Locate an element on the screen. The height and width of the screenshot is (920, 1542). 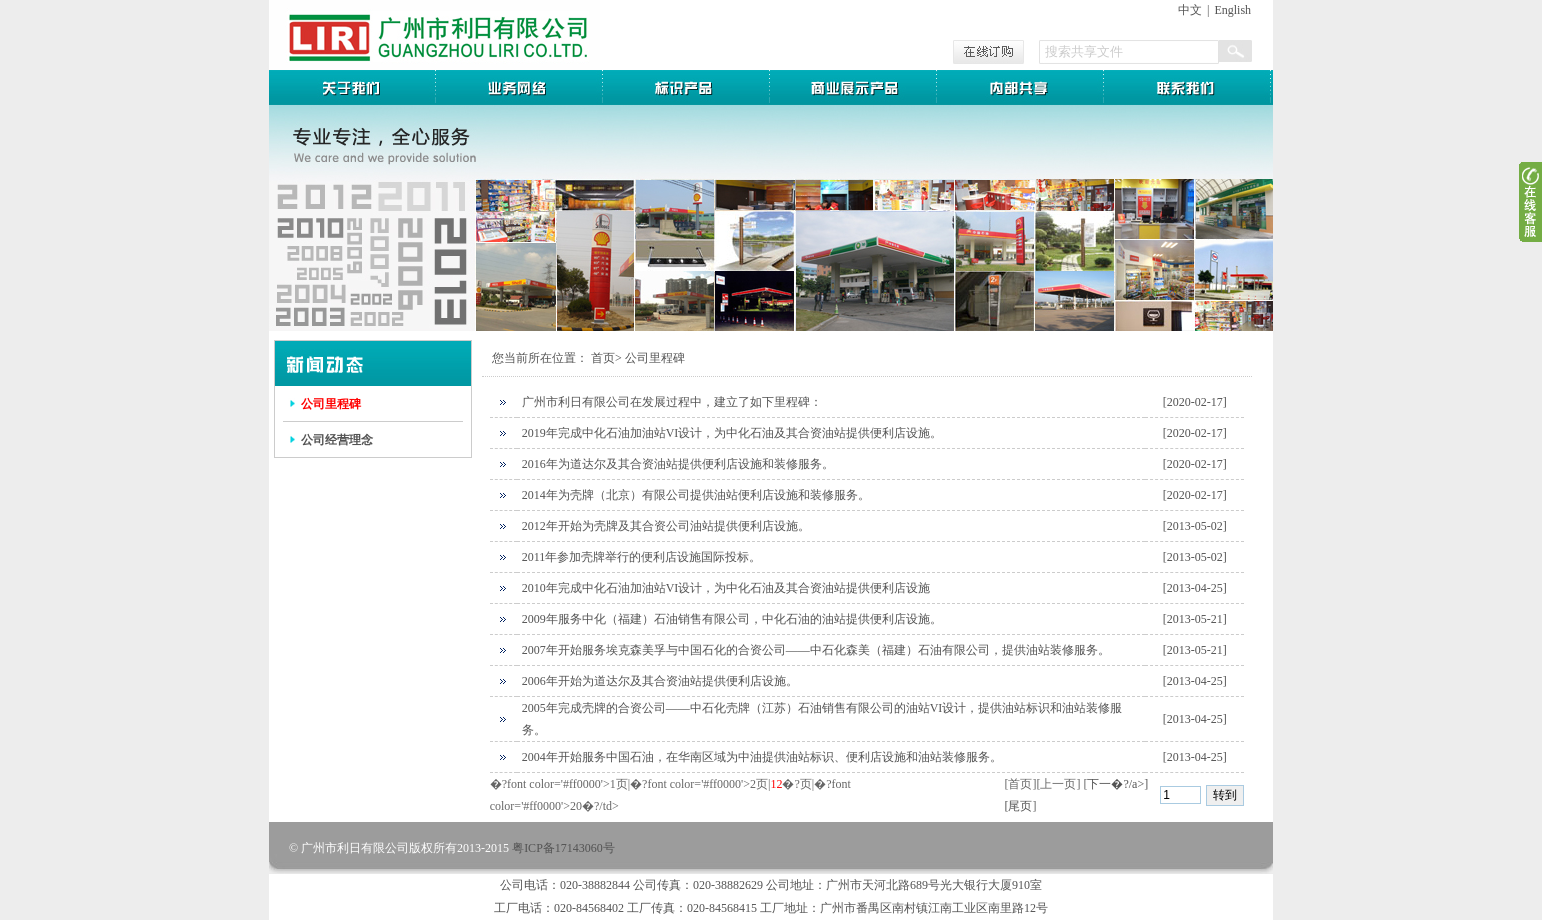
公司经营理念 is located at coordinates (337, 440).